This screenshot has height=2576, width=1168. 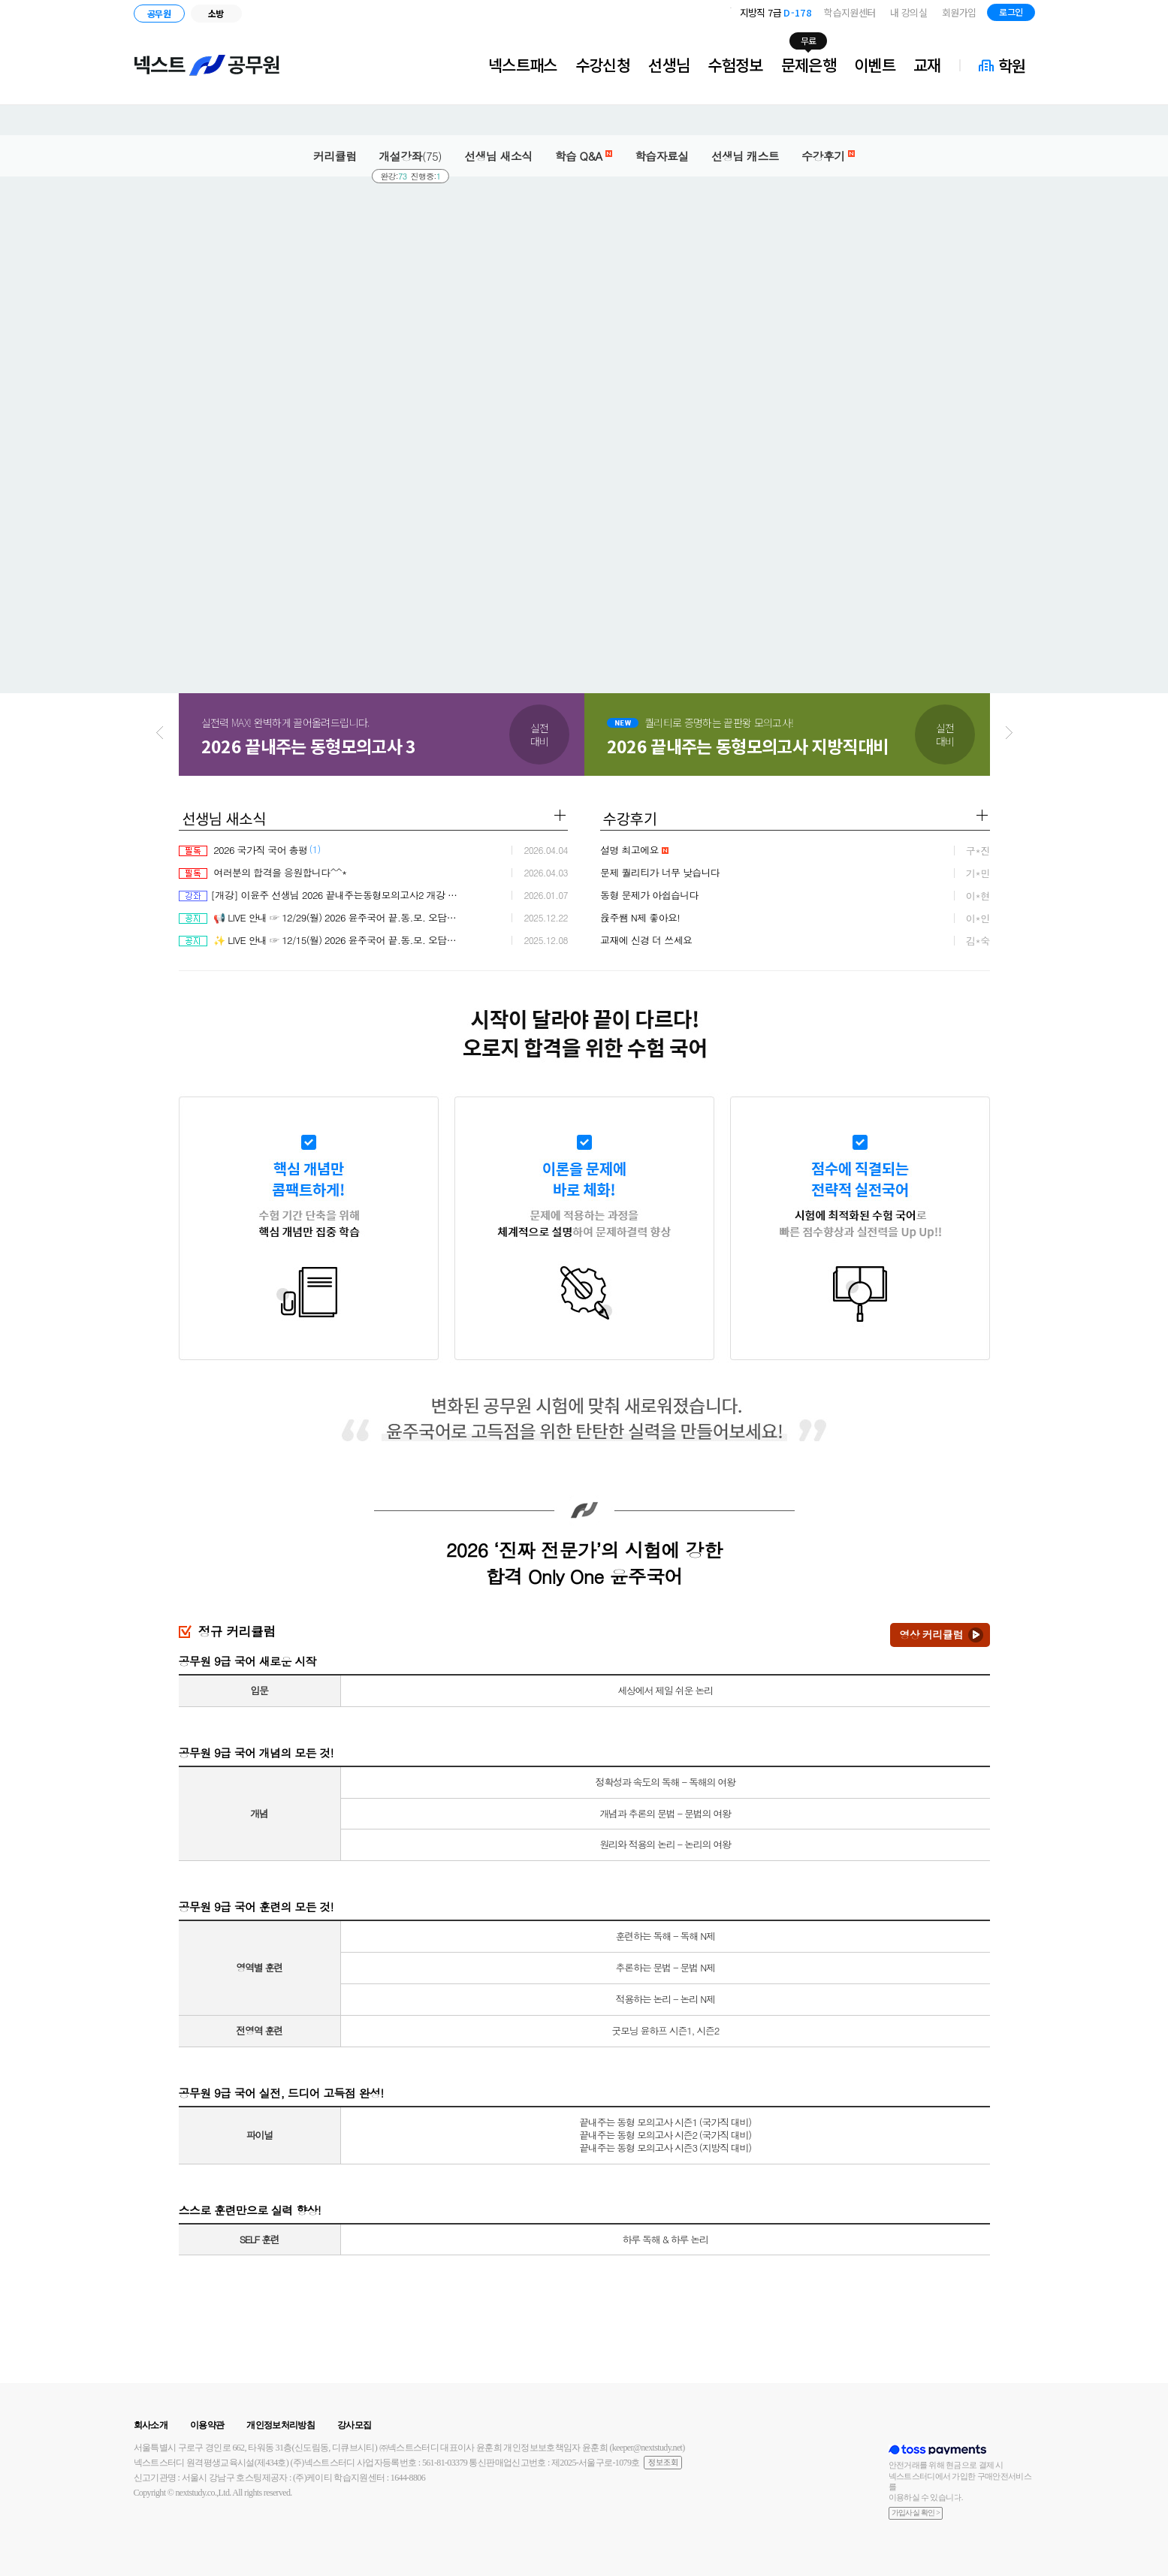 I want to click on 영상 커리큘럼, so click(x=930, y=1634).